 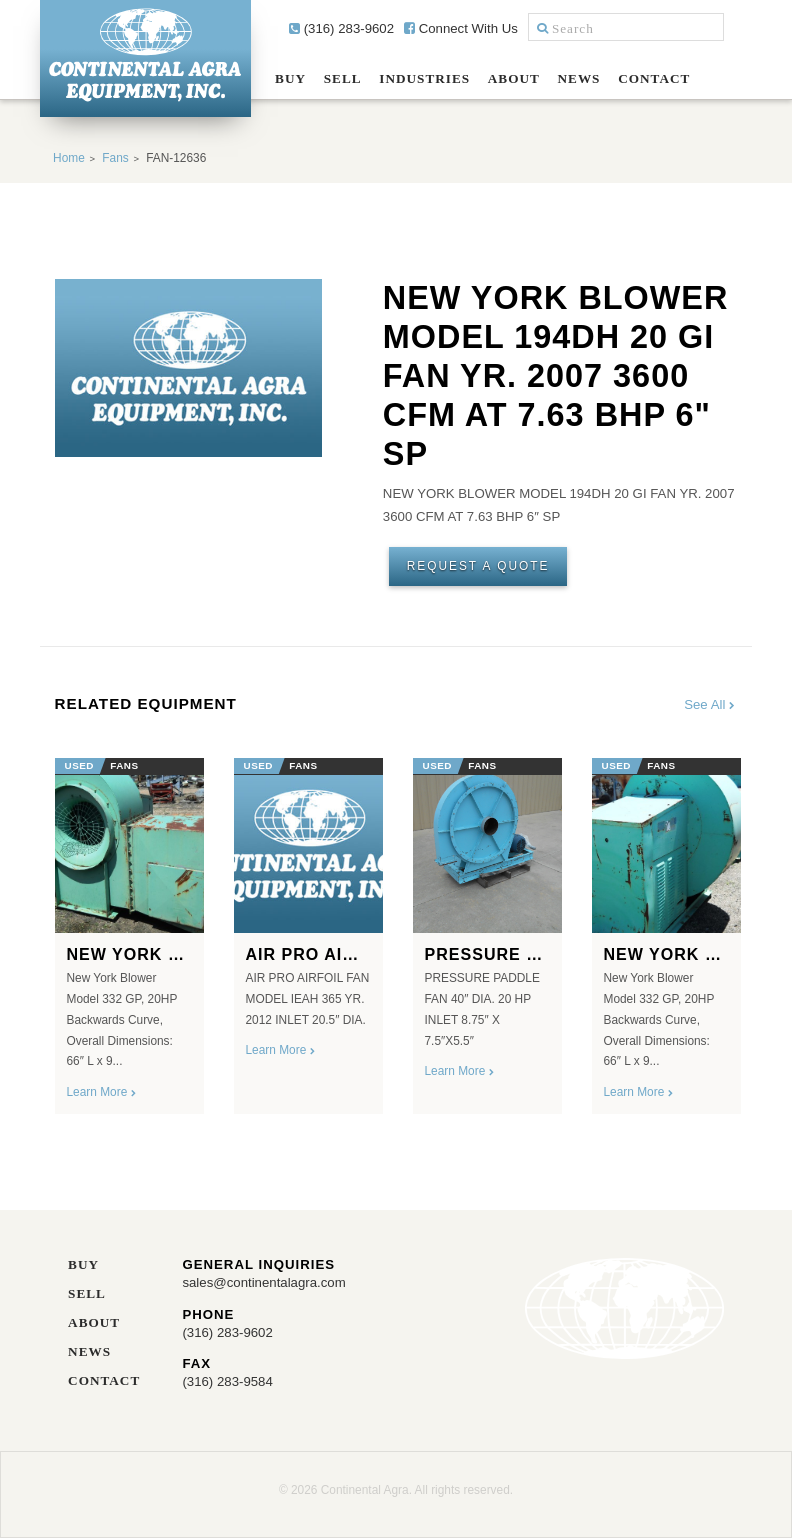 I want to click on About, so click(x=514, y=78).